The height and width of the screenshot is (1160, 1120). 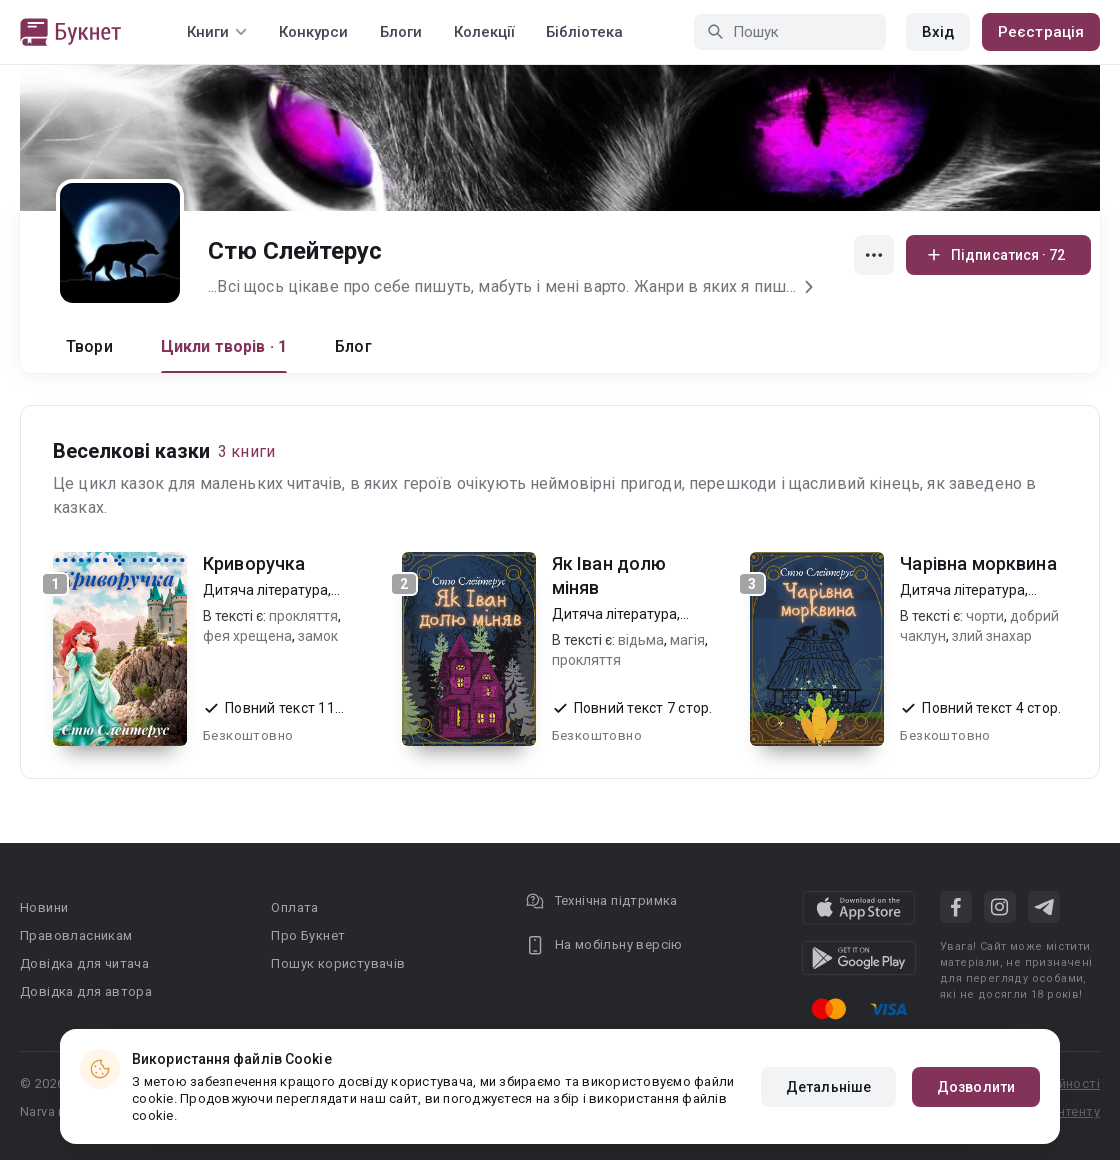 I want to click on Твори, so click(x=89, y=346).